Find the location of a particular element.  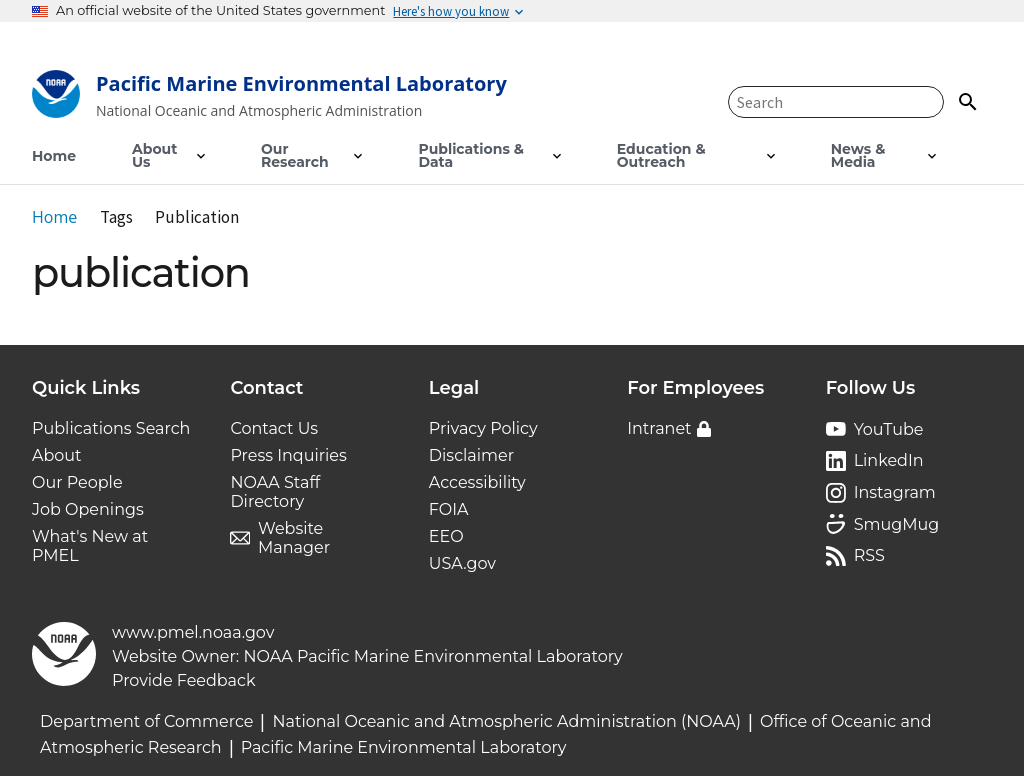

www.pmel.noaa.gov is located at coordinates (193, 632).